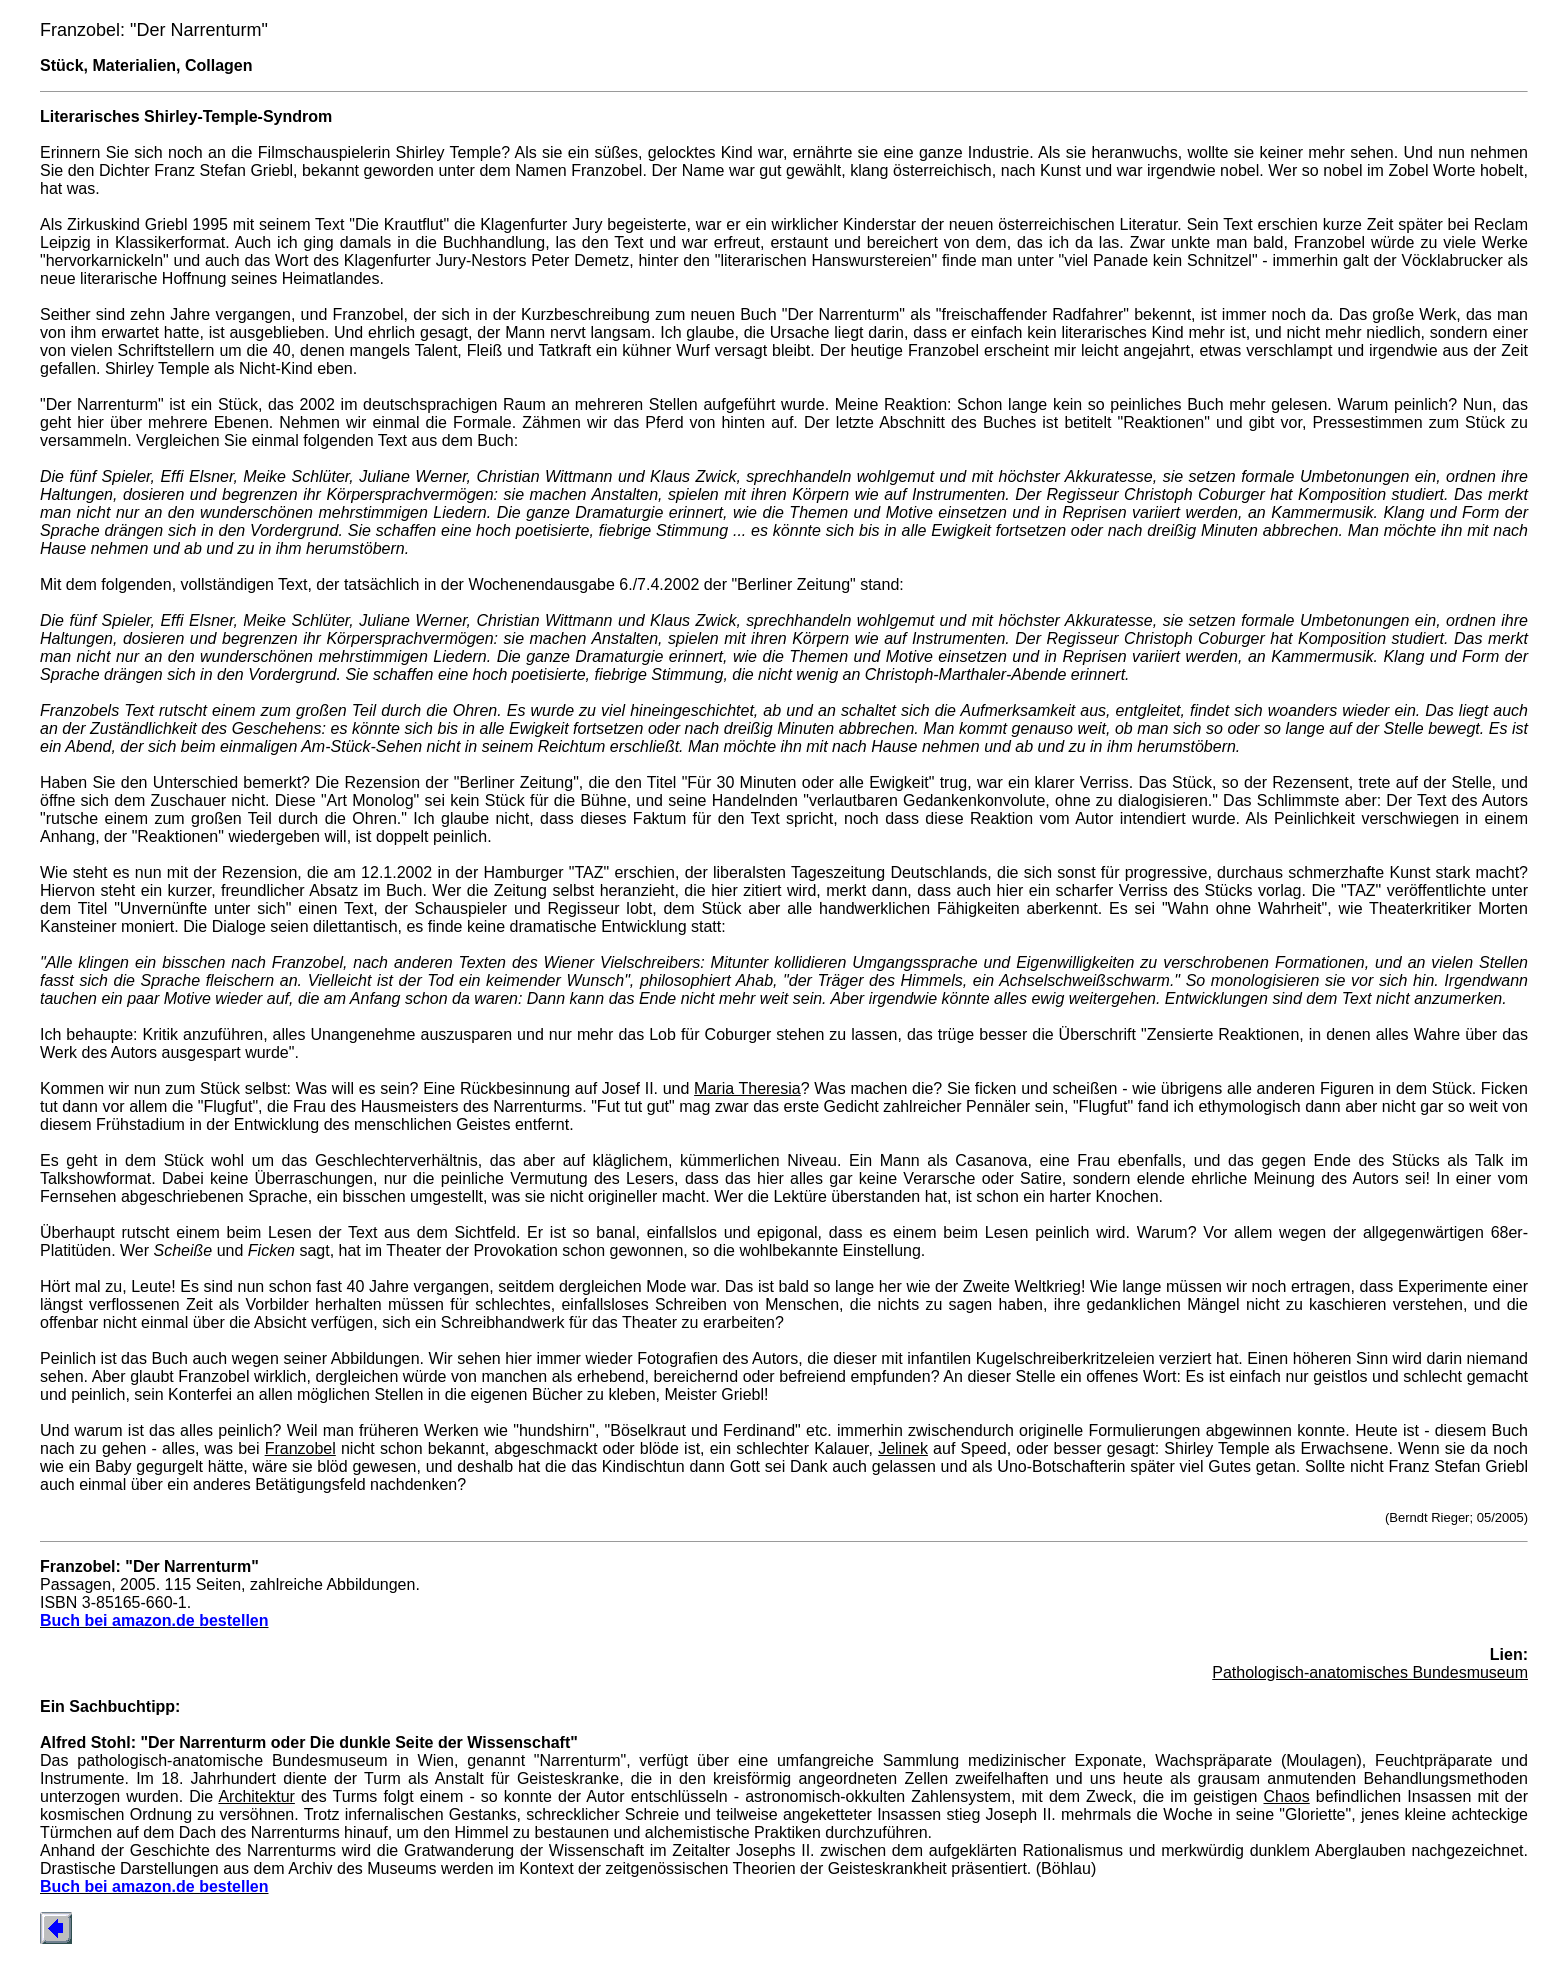 The image size is (1568, 1964). Describe the element at coordinates (1370, 1672) in the screenshot. I see `Pathologisch-anatomisches Bundesmuseum` at that location.